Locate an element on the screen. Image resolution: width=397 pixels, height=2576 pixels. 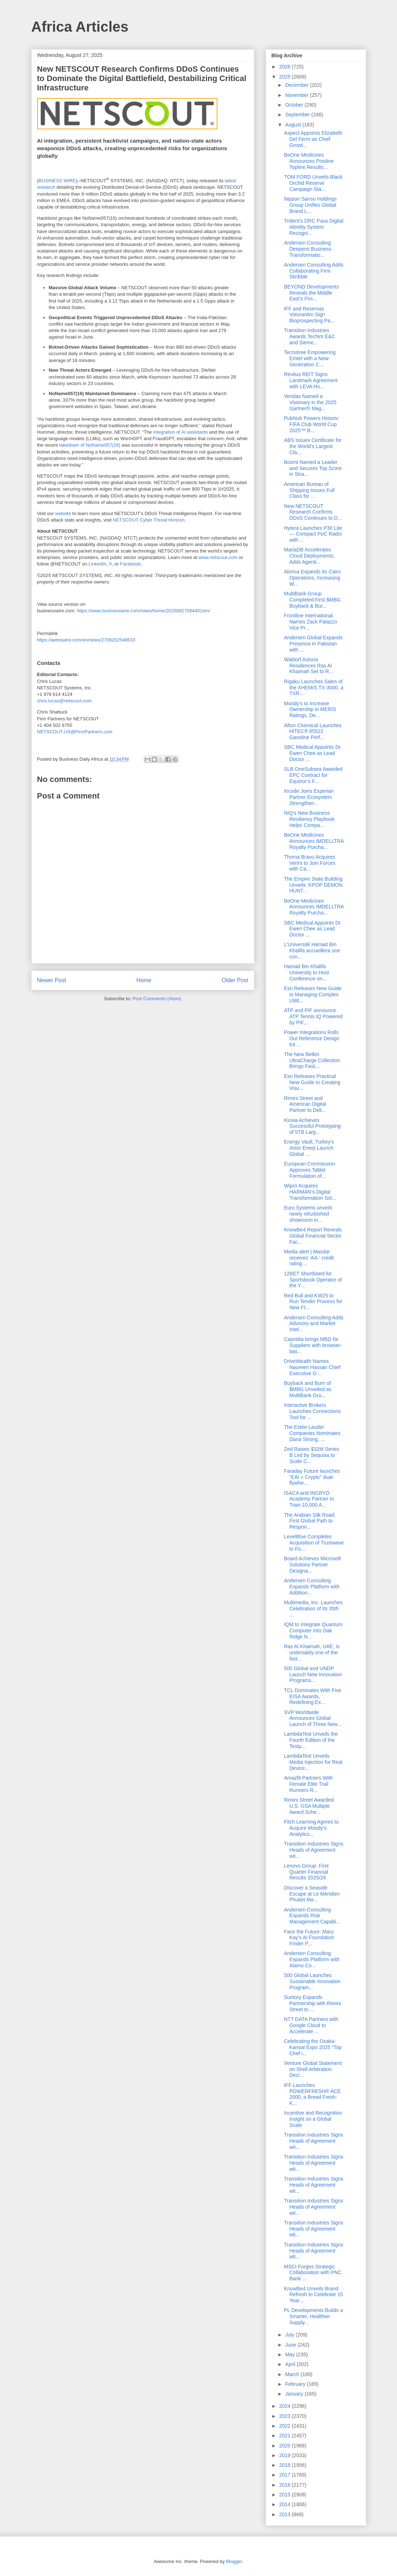
BeOne Medicines Announces IMDELLTRA Royalty Purcha... is located at coordinates (314, 841).